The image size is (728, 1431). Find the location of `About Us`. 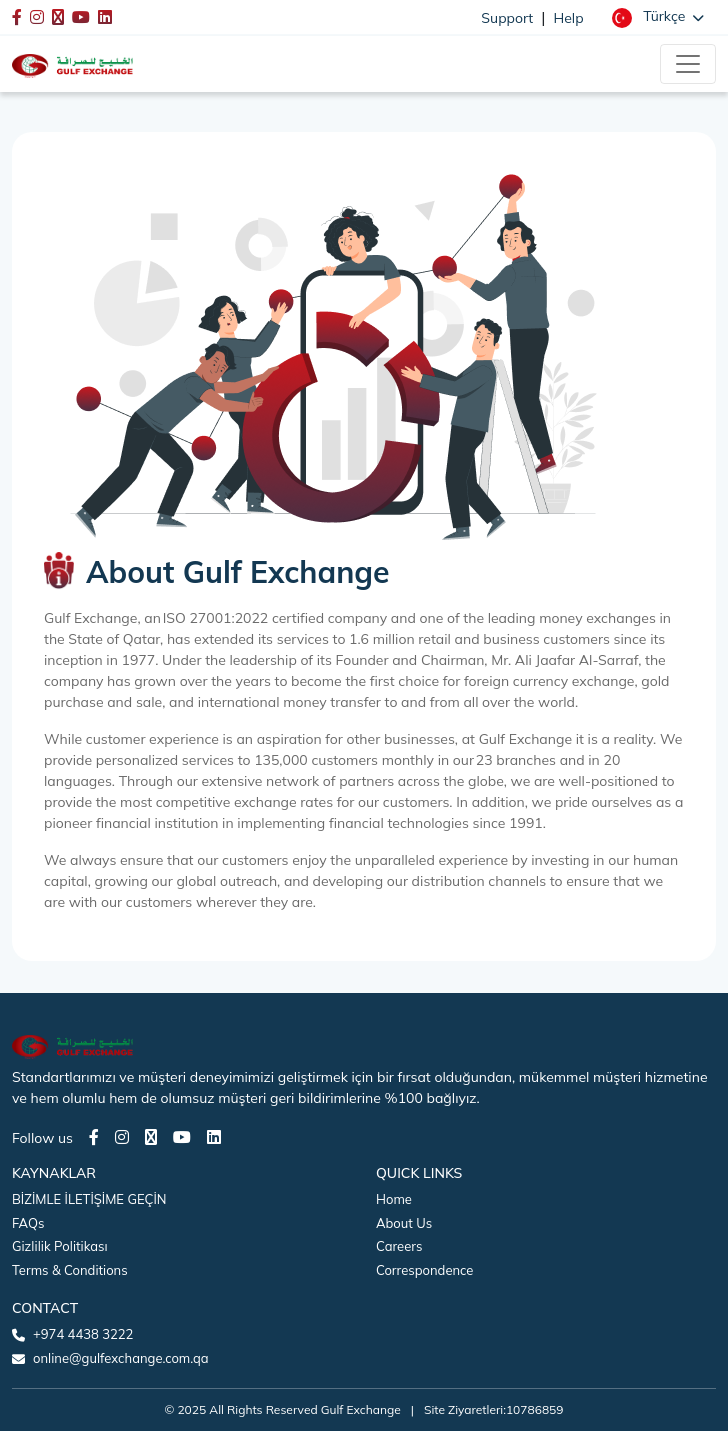

About Us is located at coordinates (404, 1223).